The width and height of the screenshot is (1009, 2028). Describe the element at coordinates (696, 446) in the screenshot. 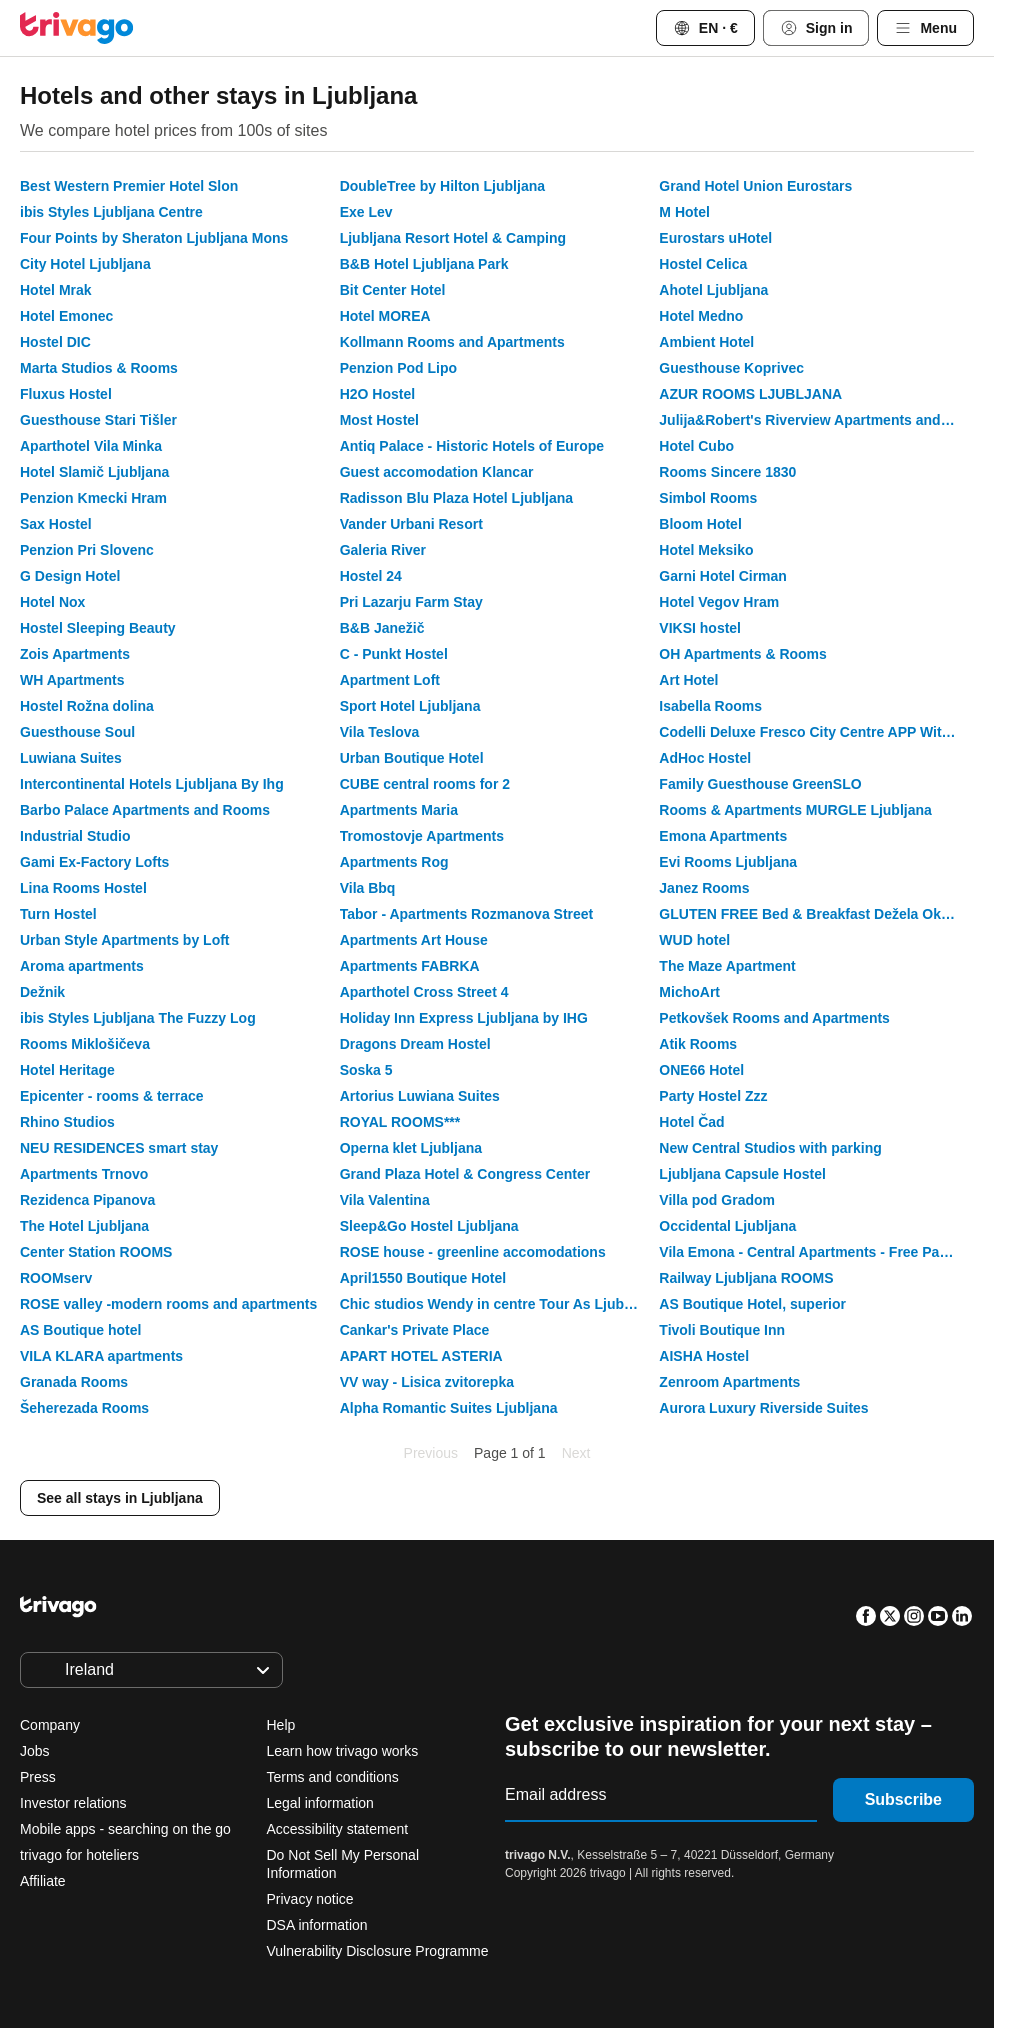

I see `Hotel Cubo` at that location.